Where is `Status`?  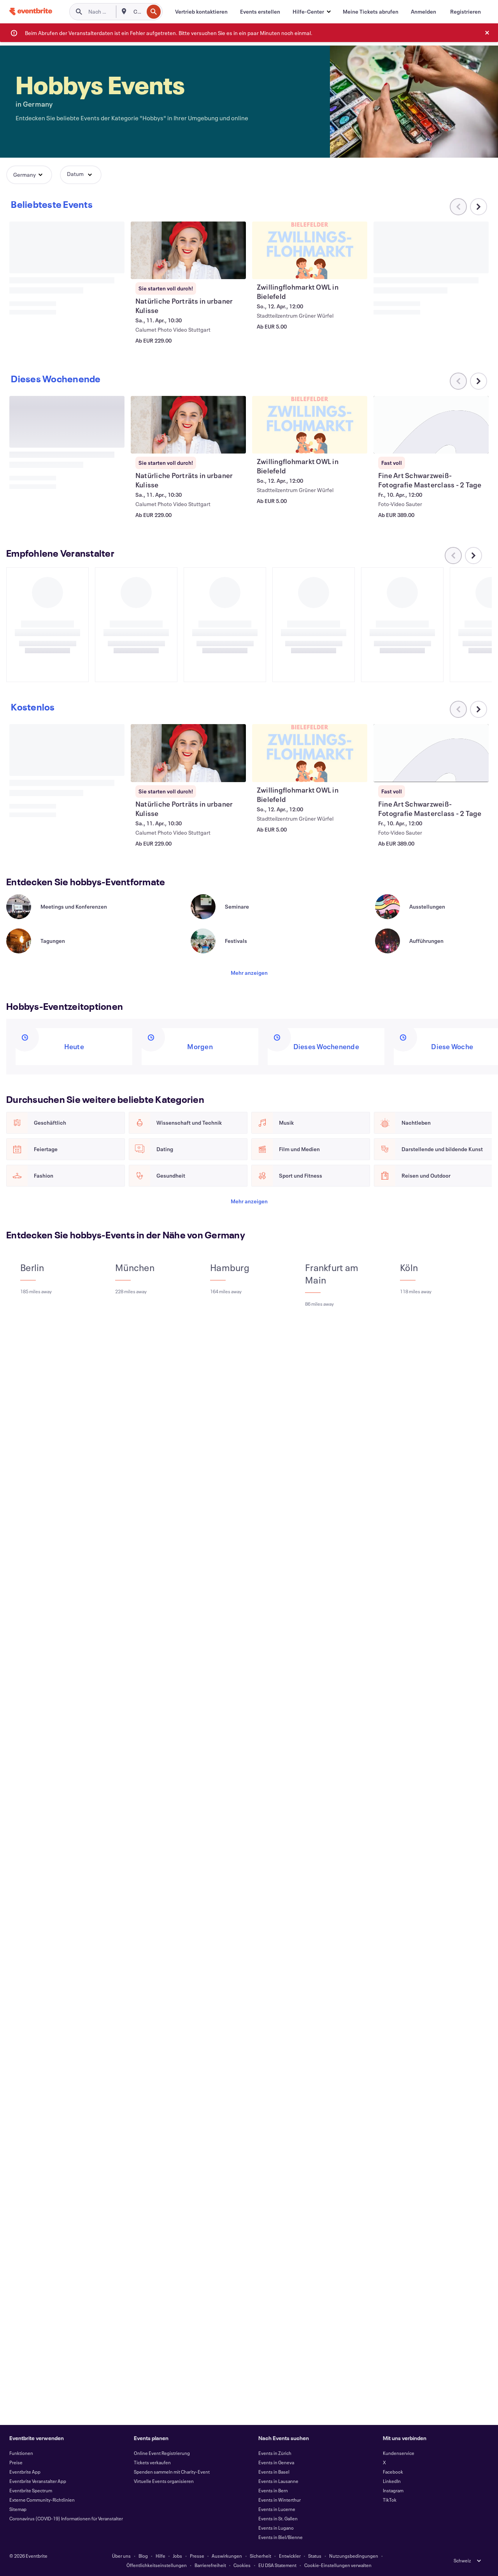 Status is located at coordinates (314, 2556).